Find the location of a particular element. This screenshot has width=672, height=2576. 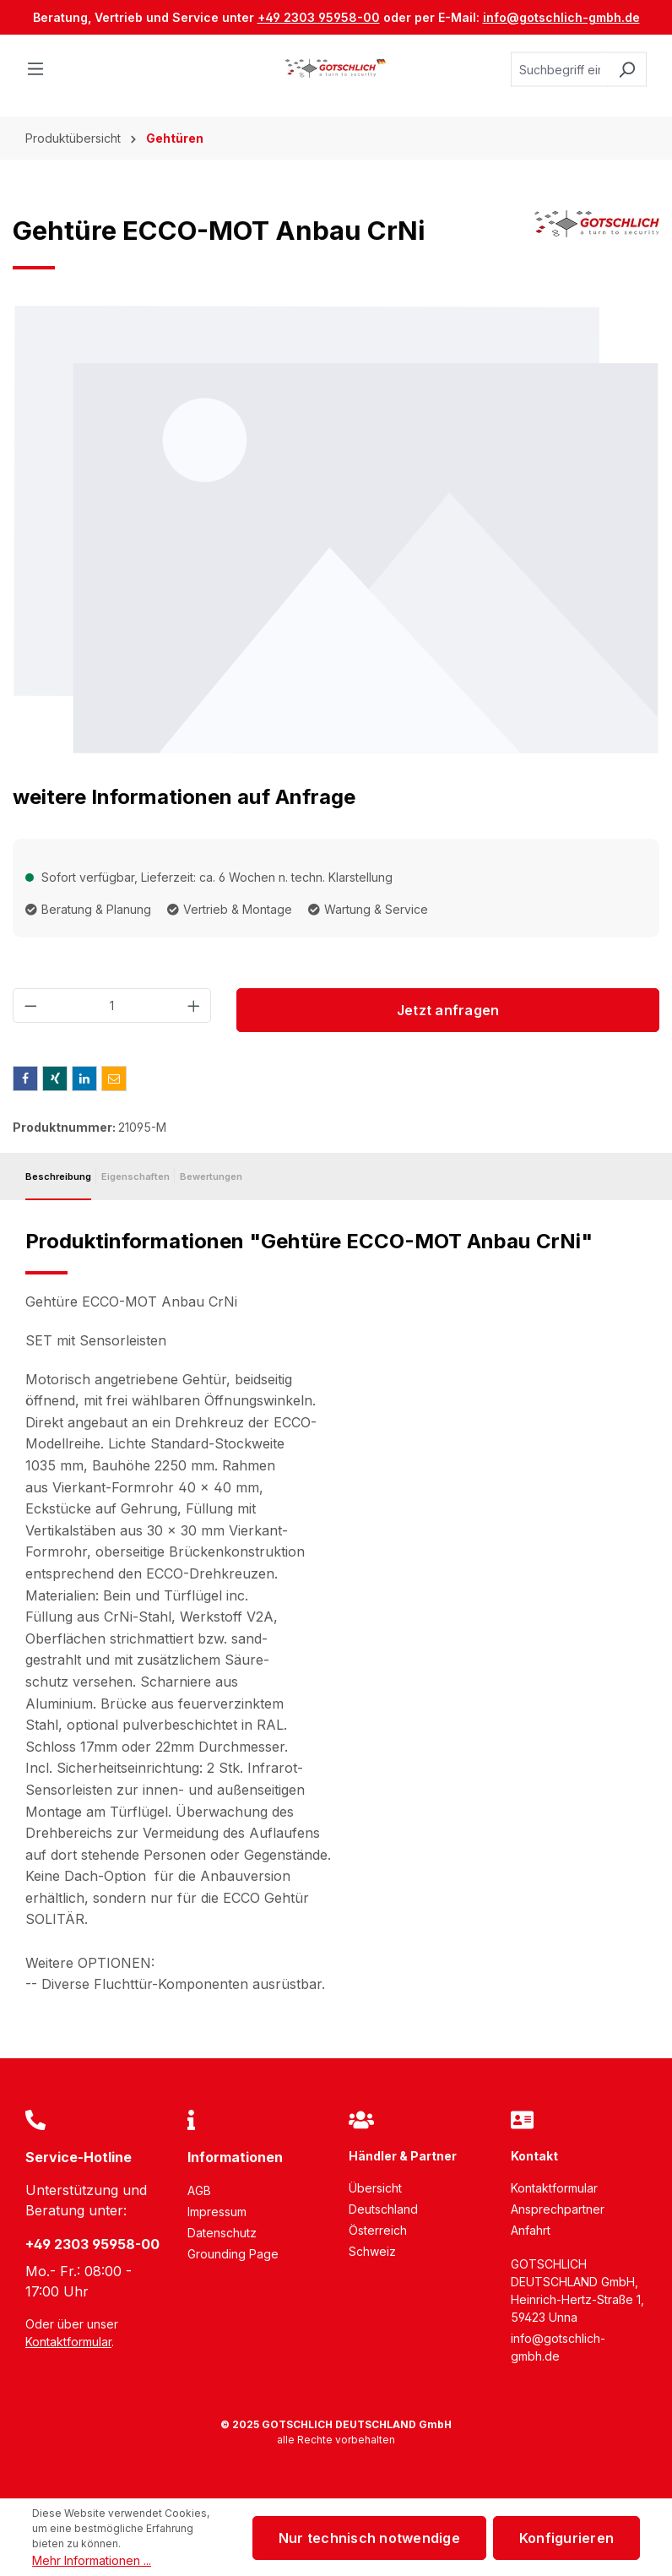

Übersicht is located at coordinates (375, 2188).